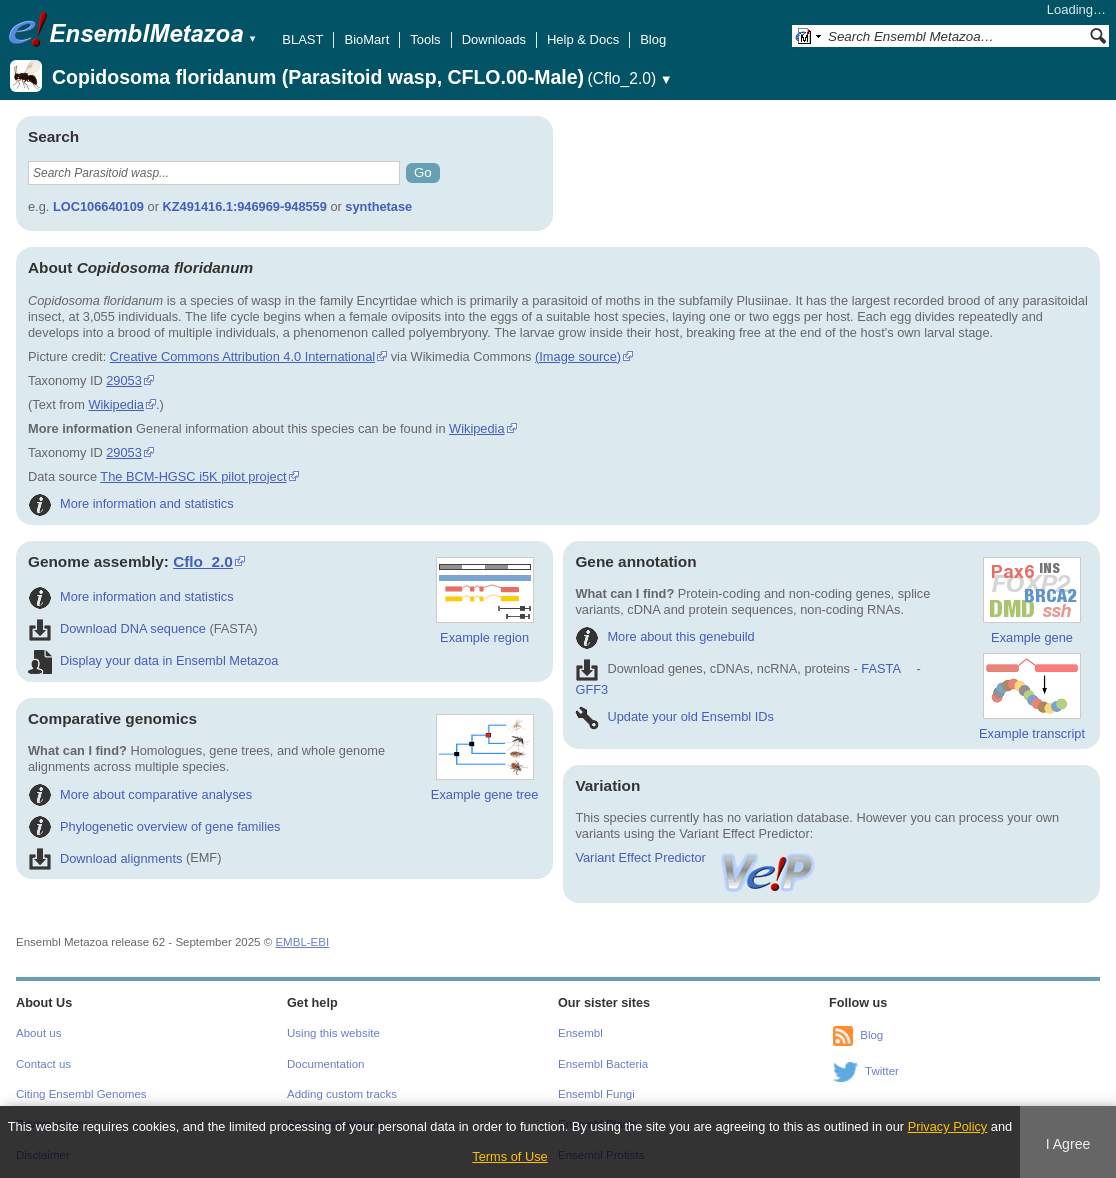 The width and height of the screenshot is (1116, 1178). I want to click on FASTA, so click(880, 668).